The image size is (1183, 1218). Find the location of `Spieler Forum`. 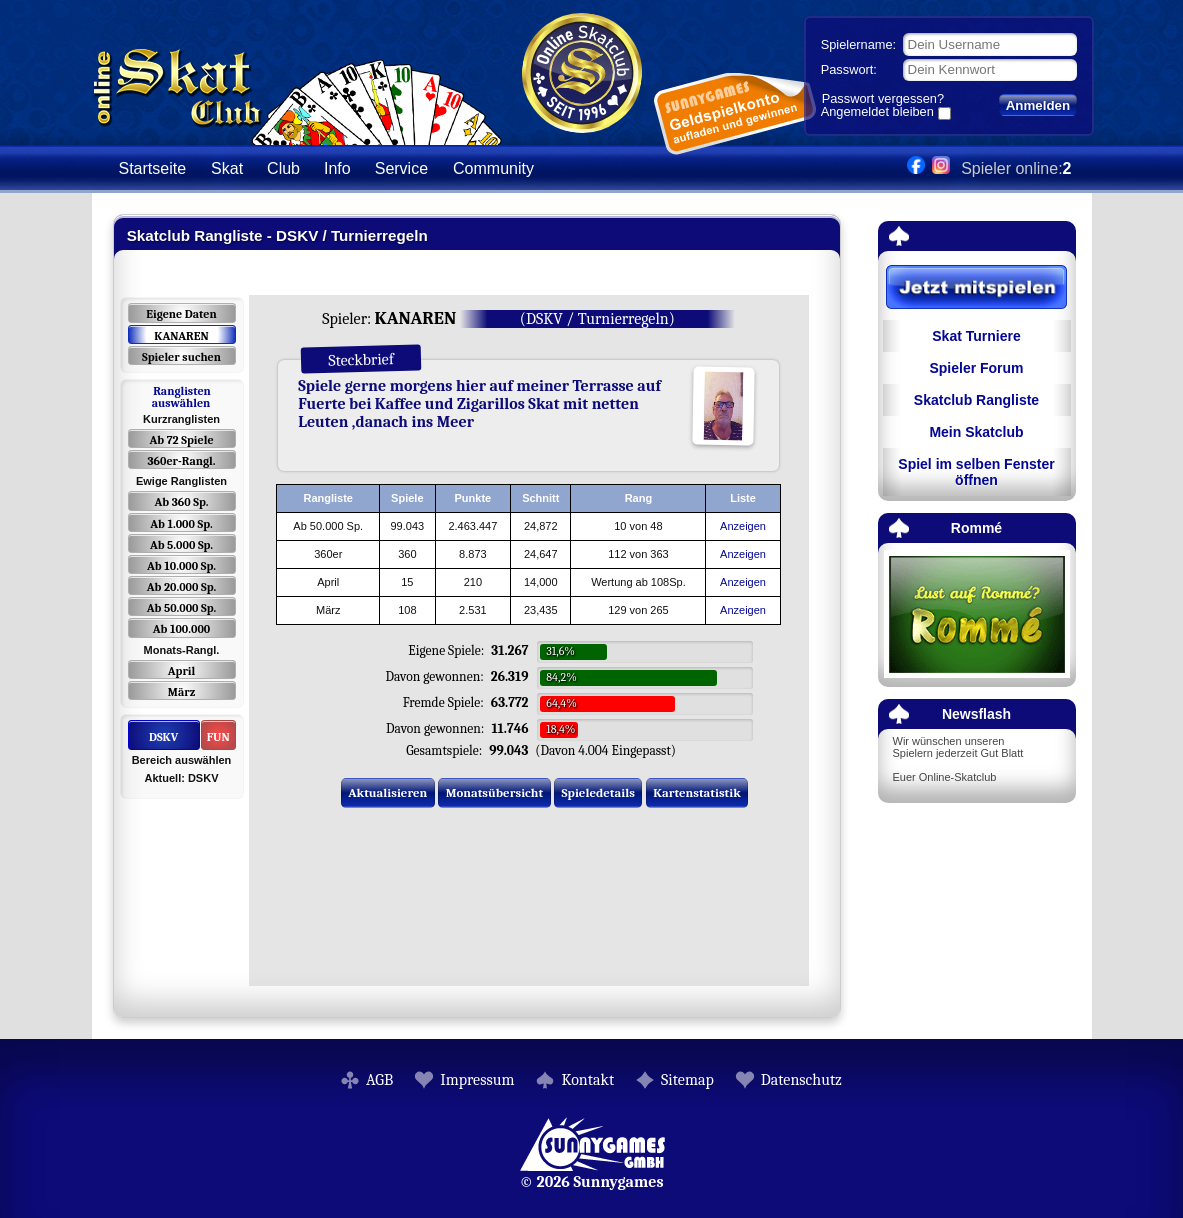

Spieler Forum is located at coordinates (976, 368).